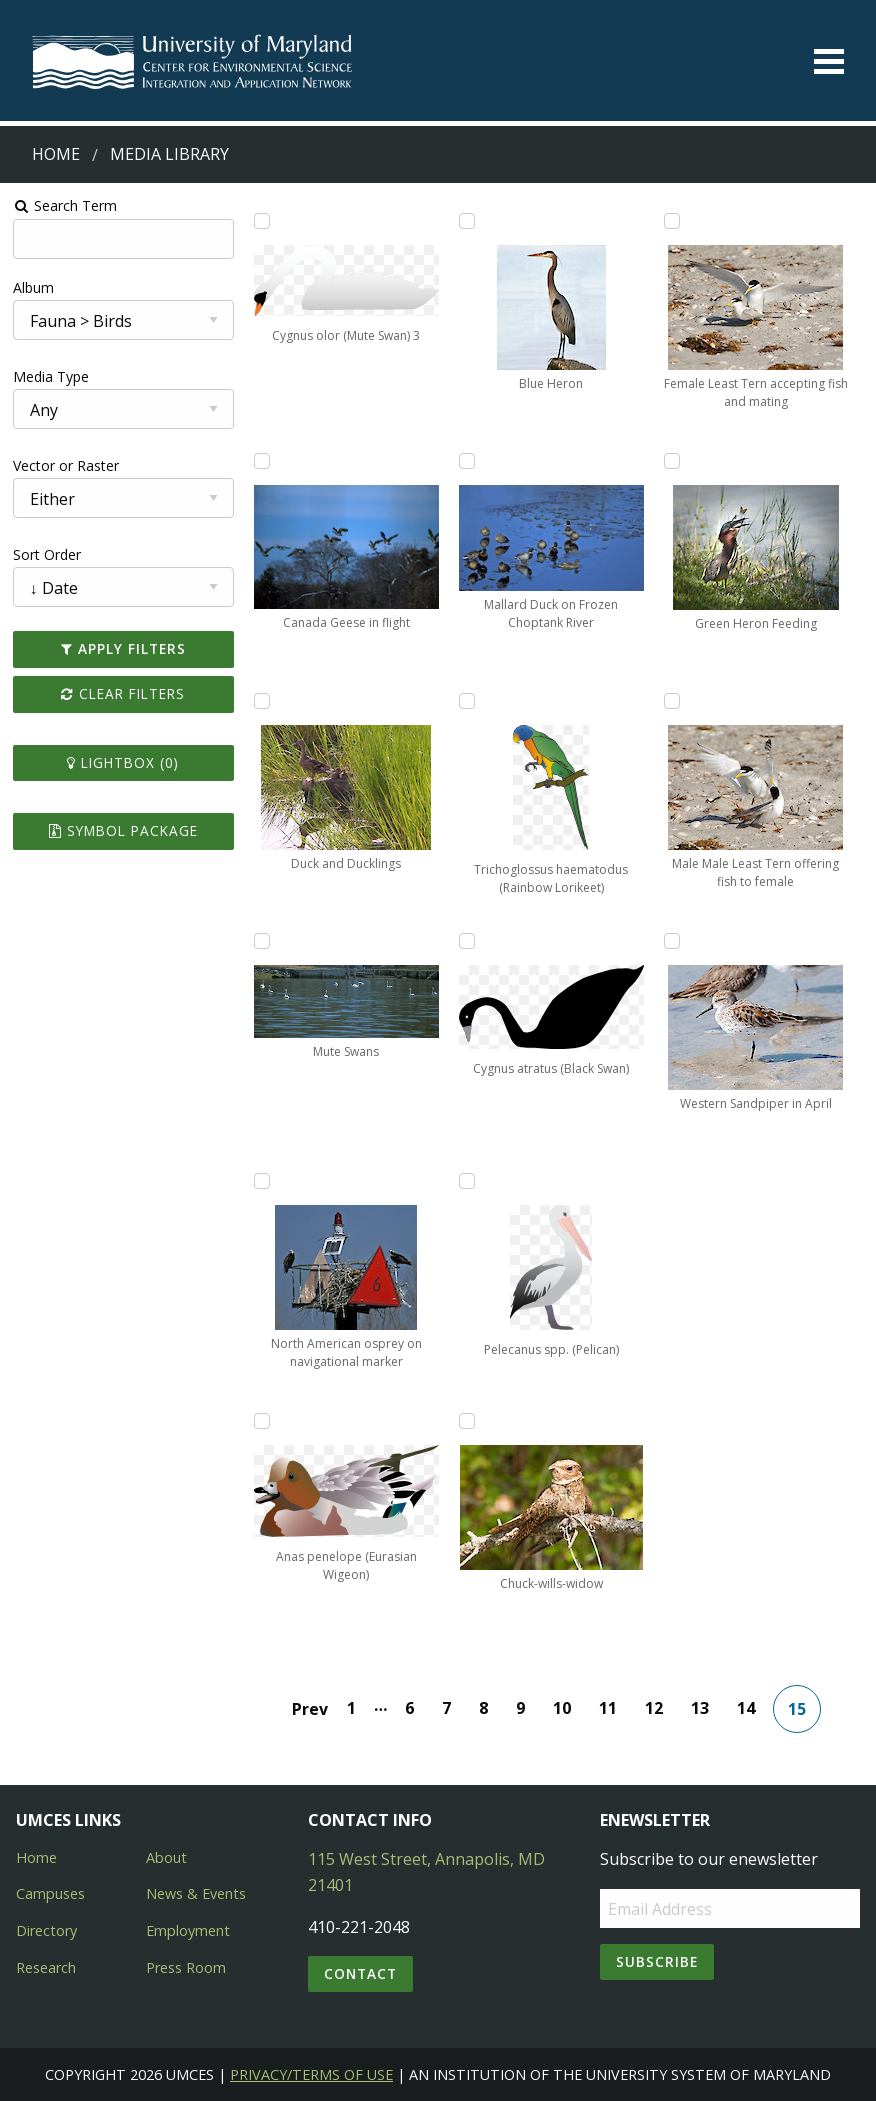 This screenshot has height=2101, width=876. Describe the element at coordinates (360, 1973) in the screenshot. I see `Contact` at that location.